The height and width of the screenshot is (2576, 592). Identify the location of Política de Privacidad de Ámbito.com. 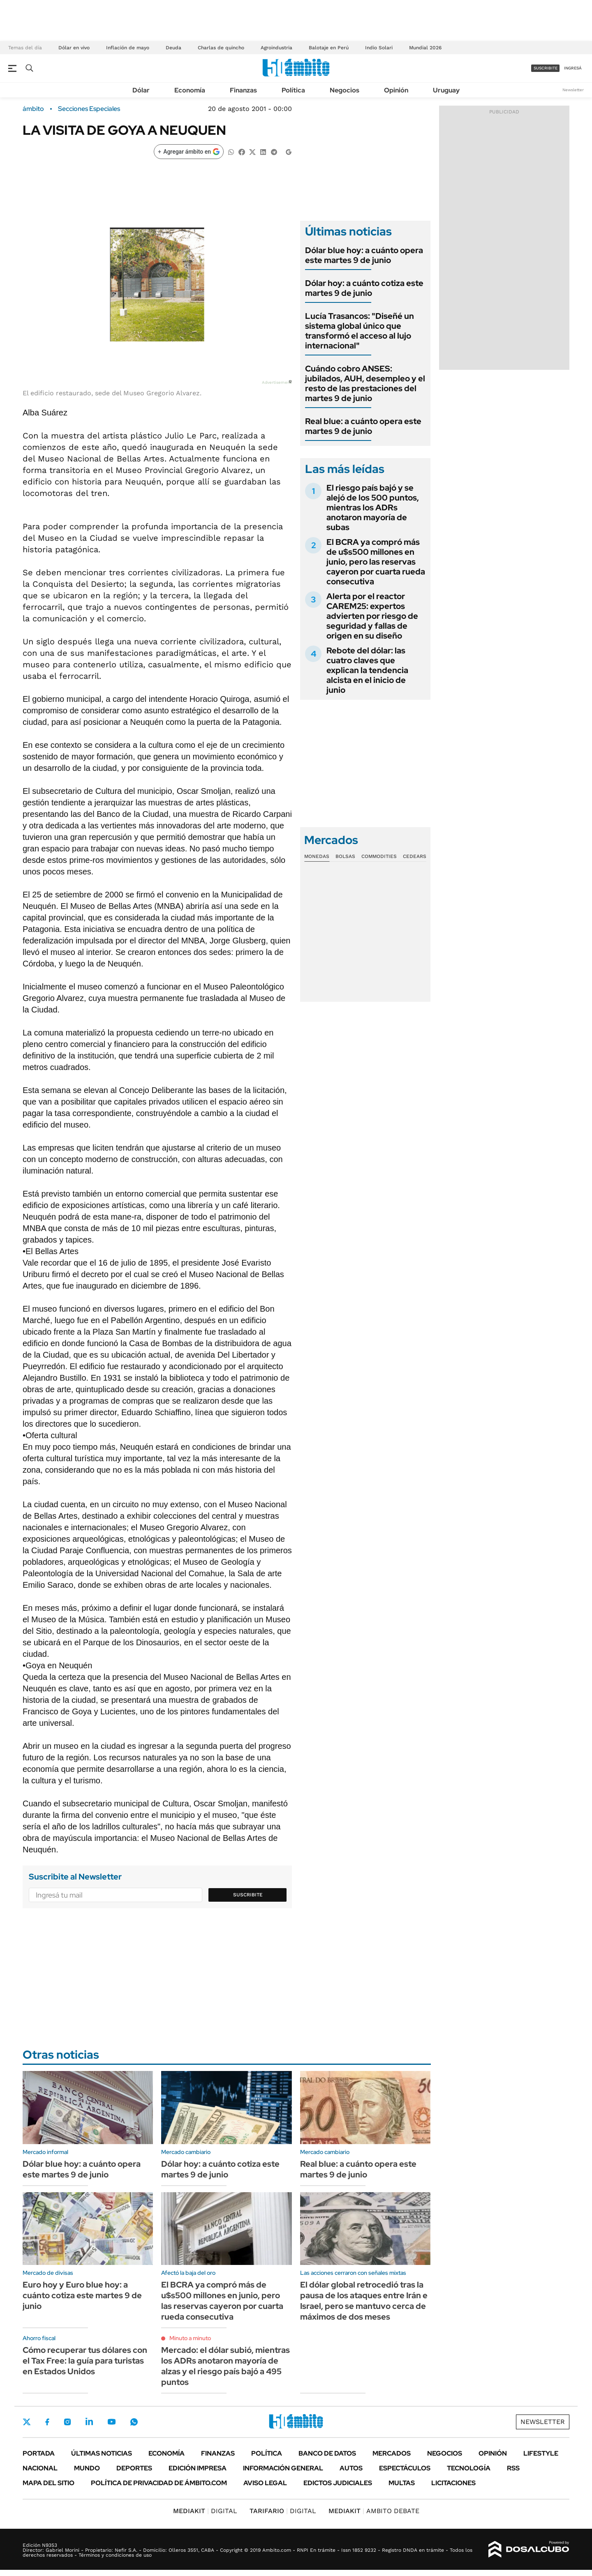
(159, 2483).